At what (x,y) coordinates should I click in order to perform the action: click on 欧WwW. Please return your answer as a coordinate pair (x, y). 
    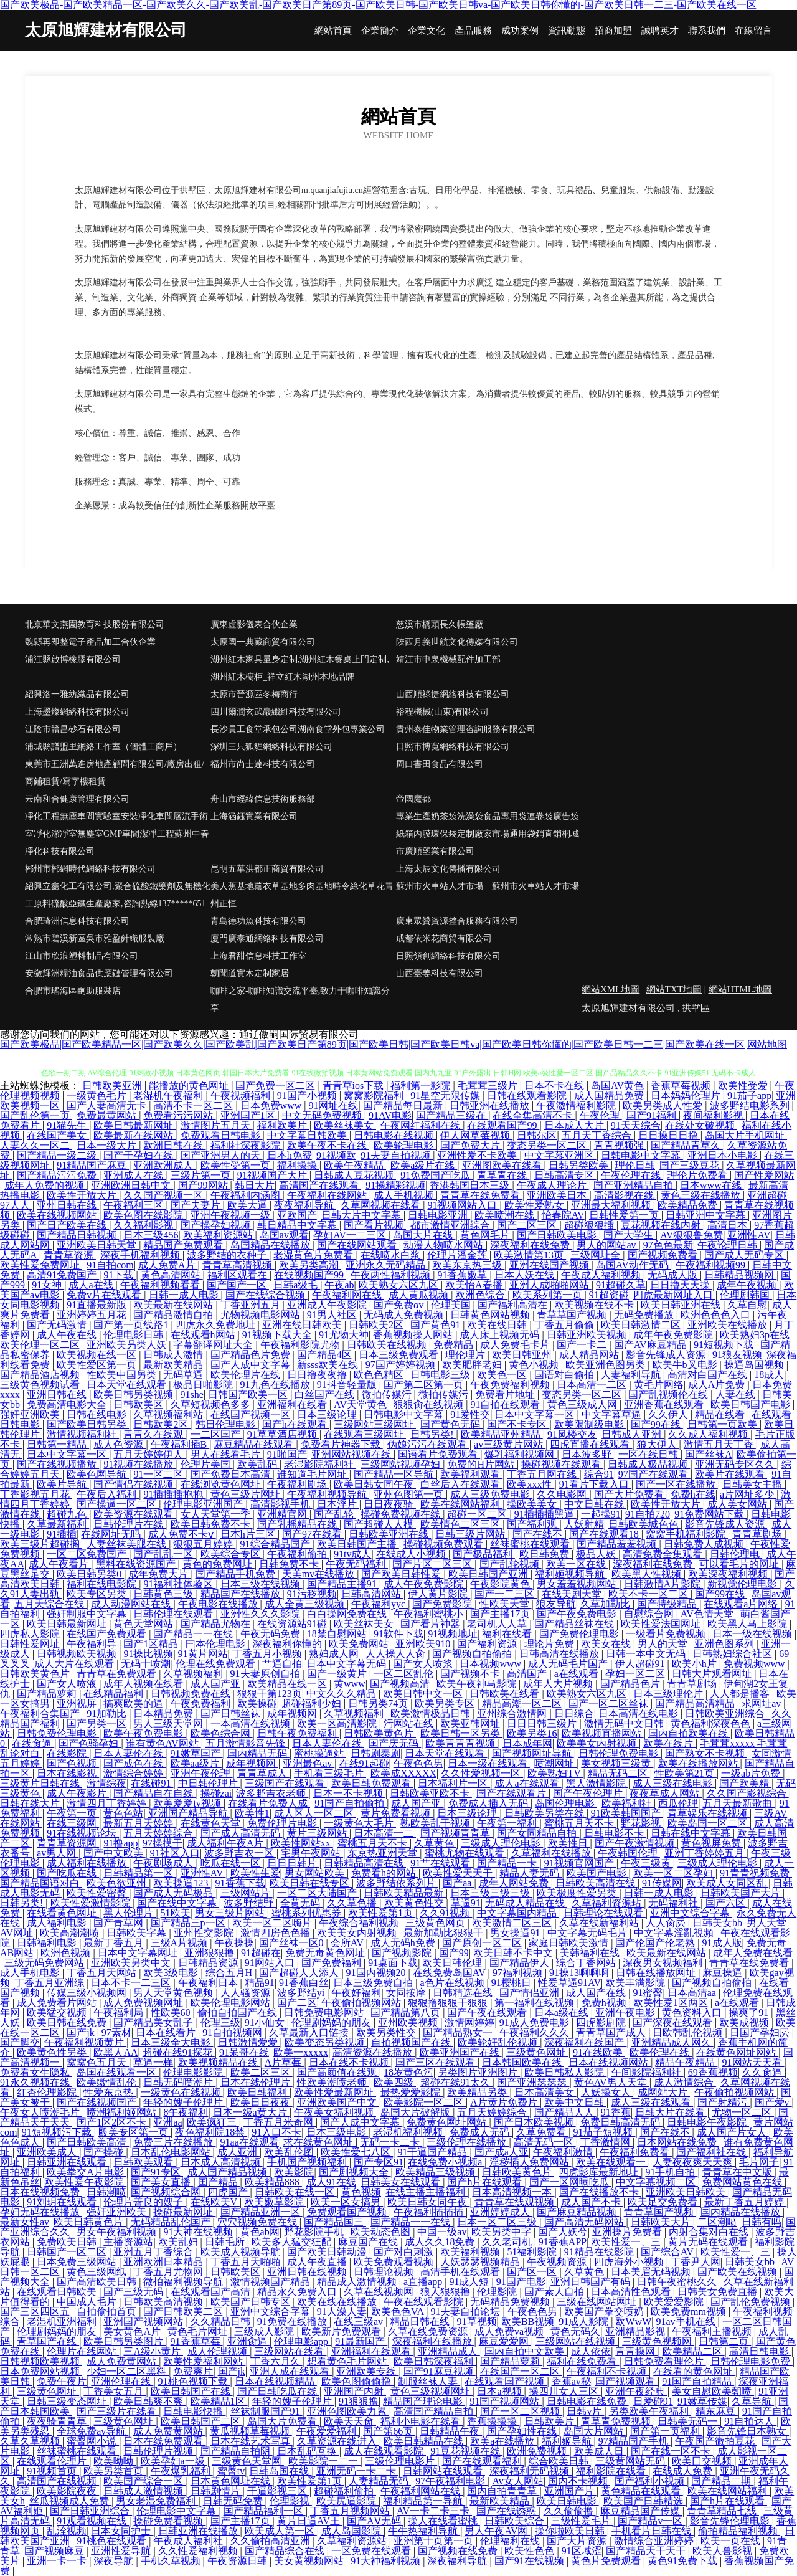
    Looking at the image, I should click on (633, 2321).